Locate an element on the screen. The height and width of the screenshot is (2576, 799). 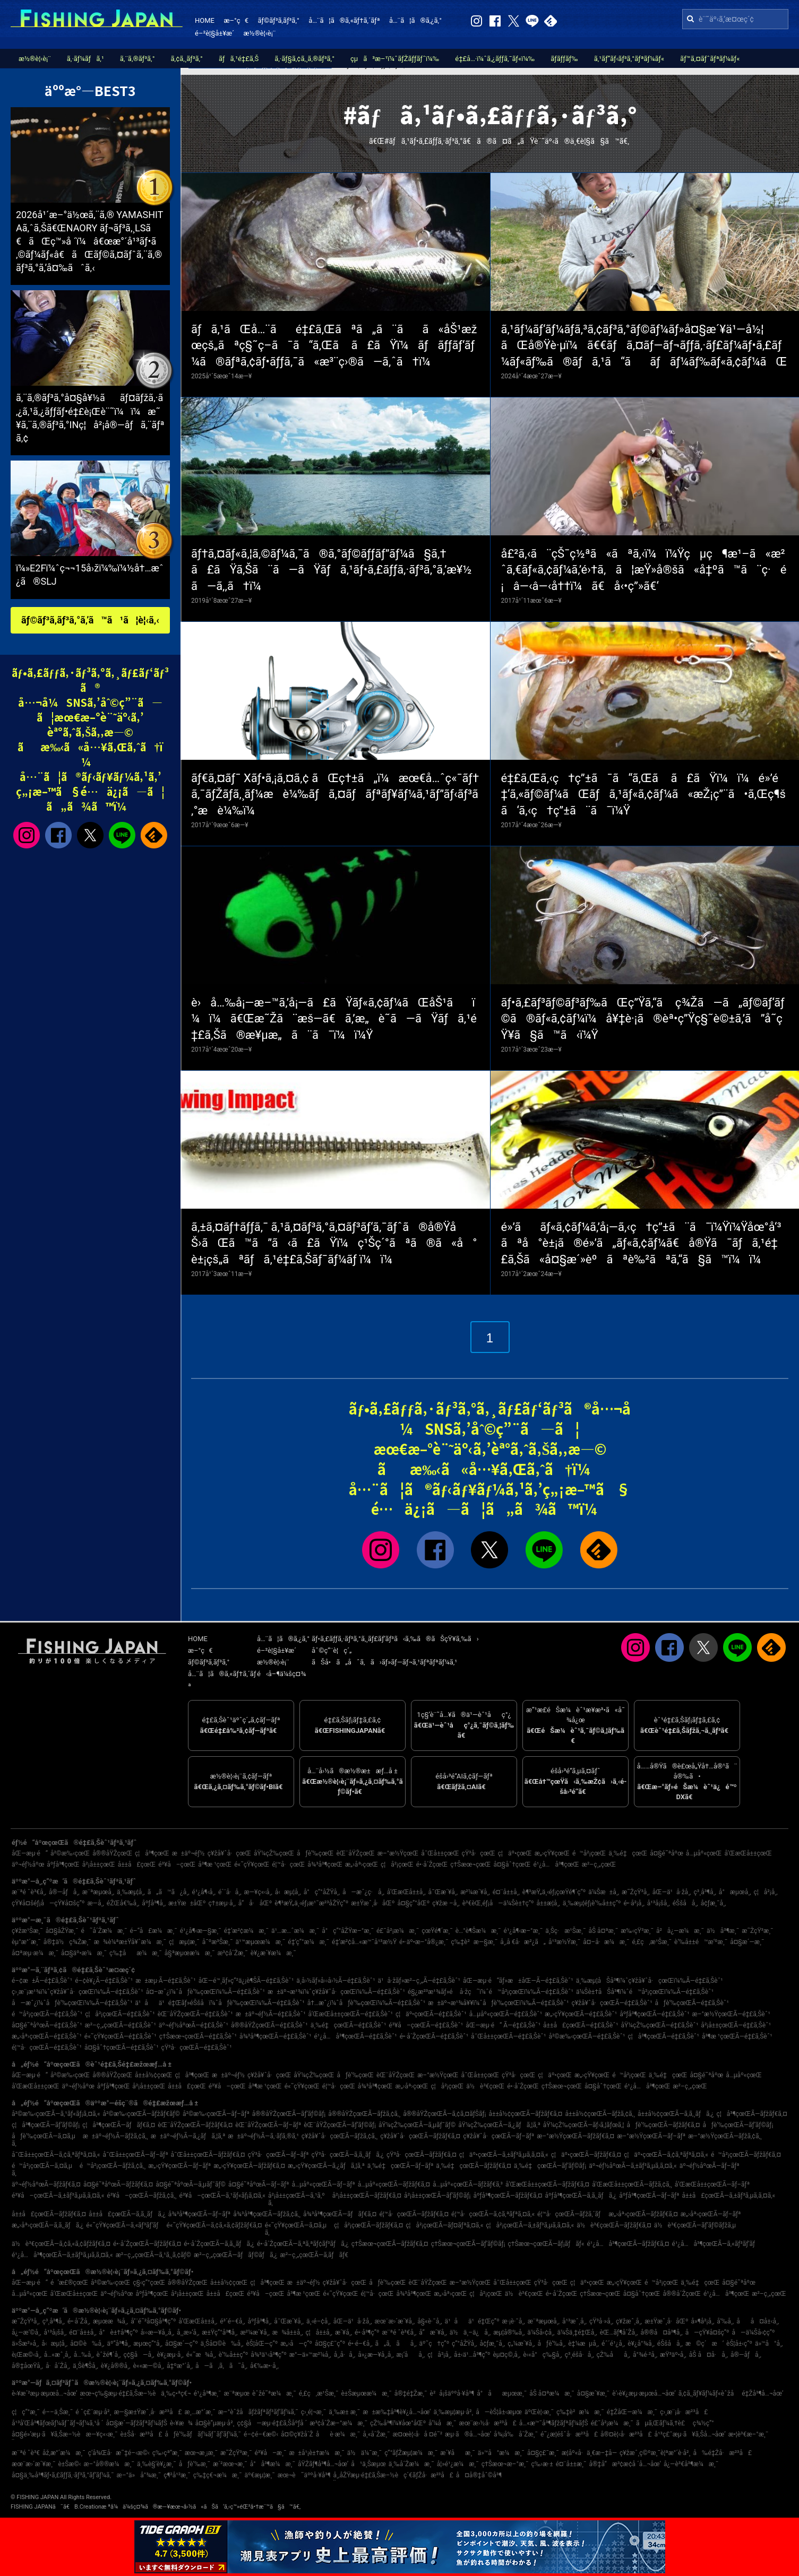
åƒè‘‰å¸‚ is located at coordinates (552, 2343).